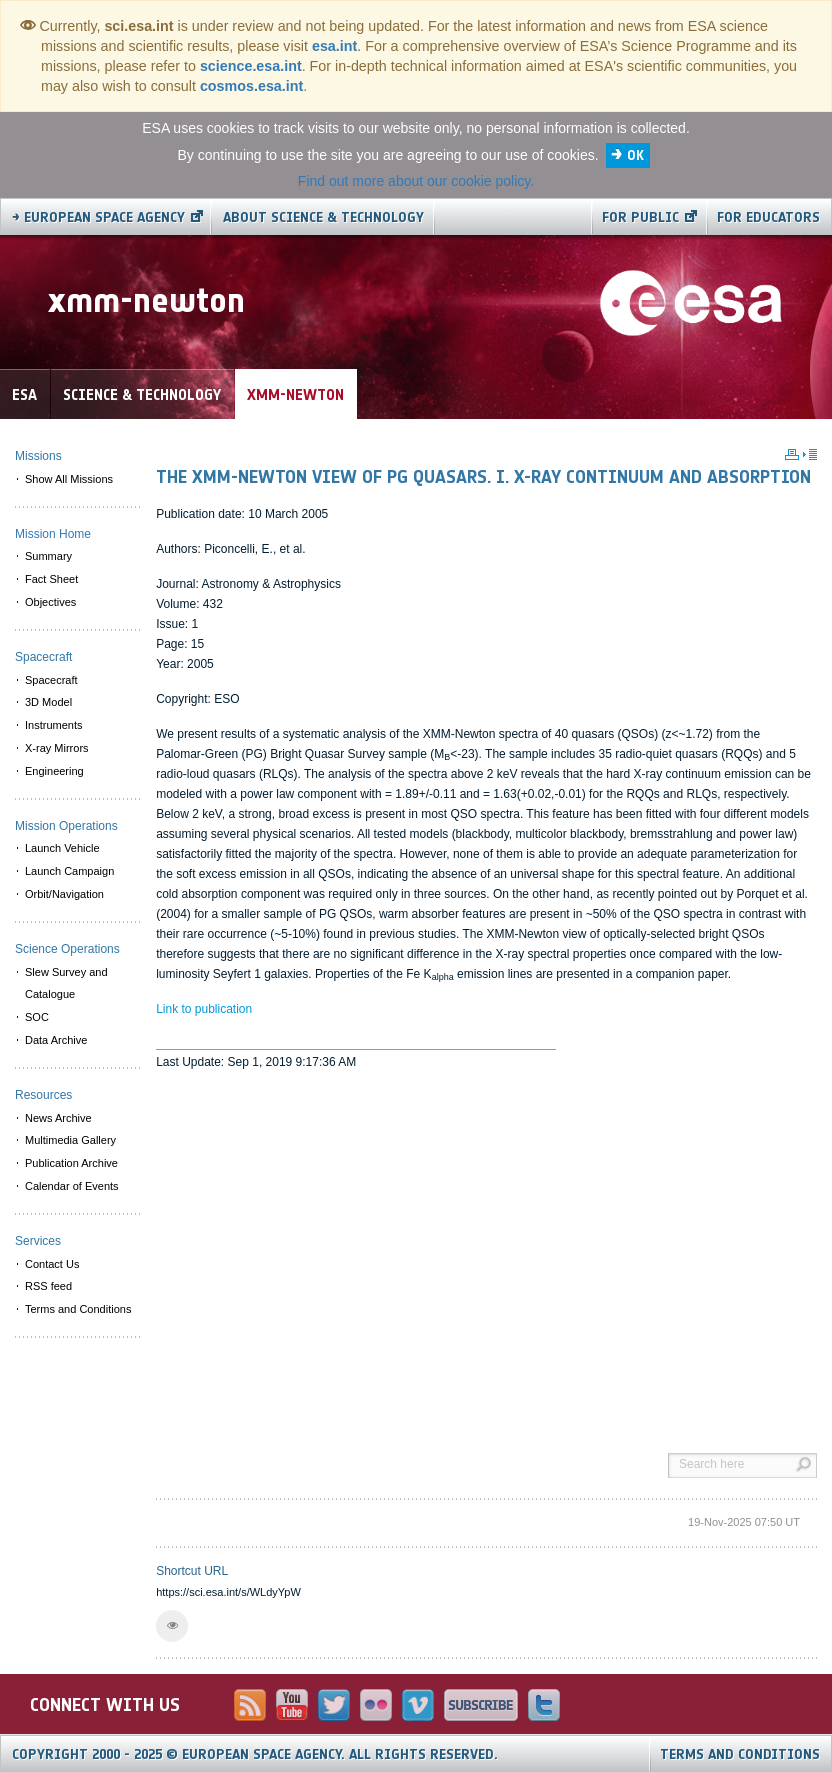  Describe the element at coordinates (69, 479) in the screenshot. I see `Show All Missions` at that location.